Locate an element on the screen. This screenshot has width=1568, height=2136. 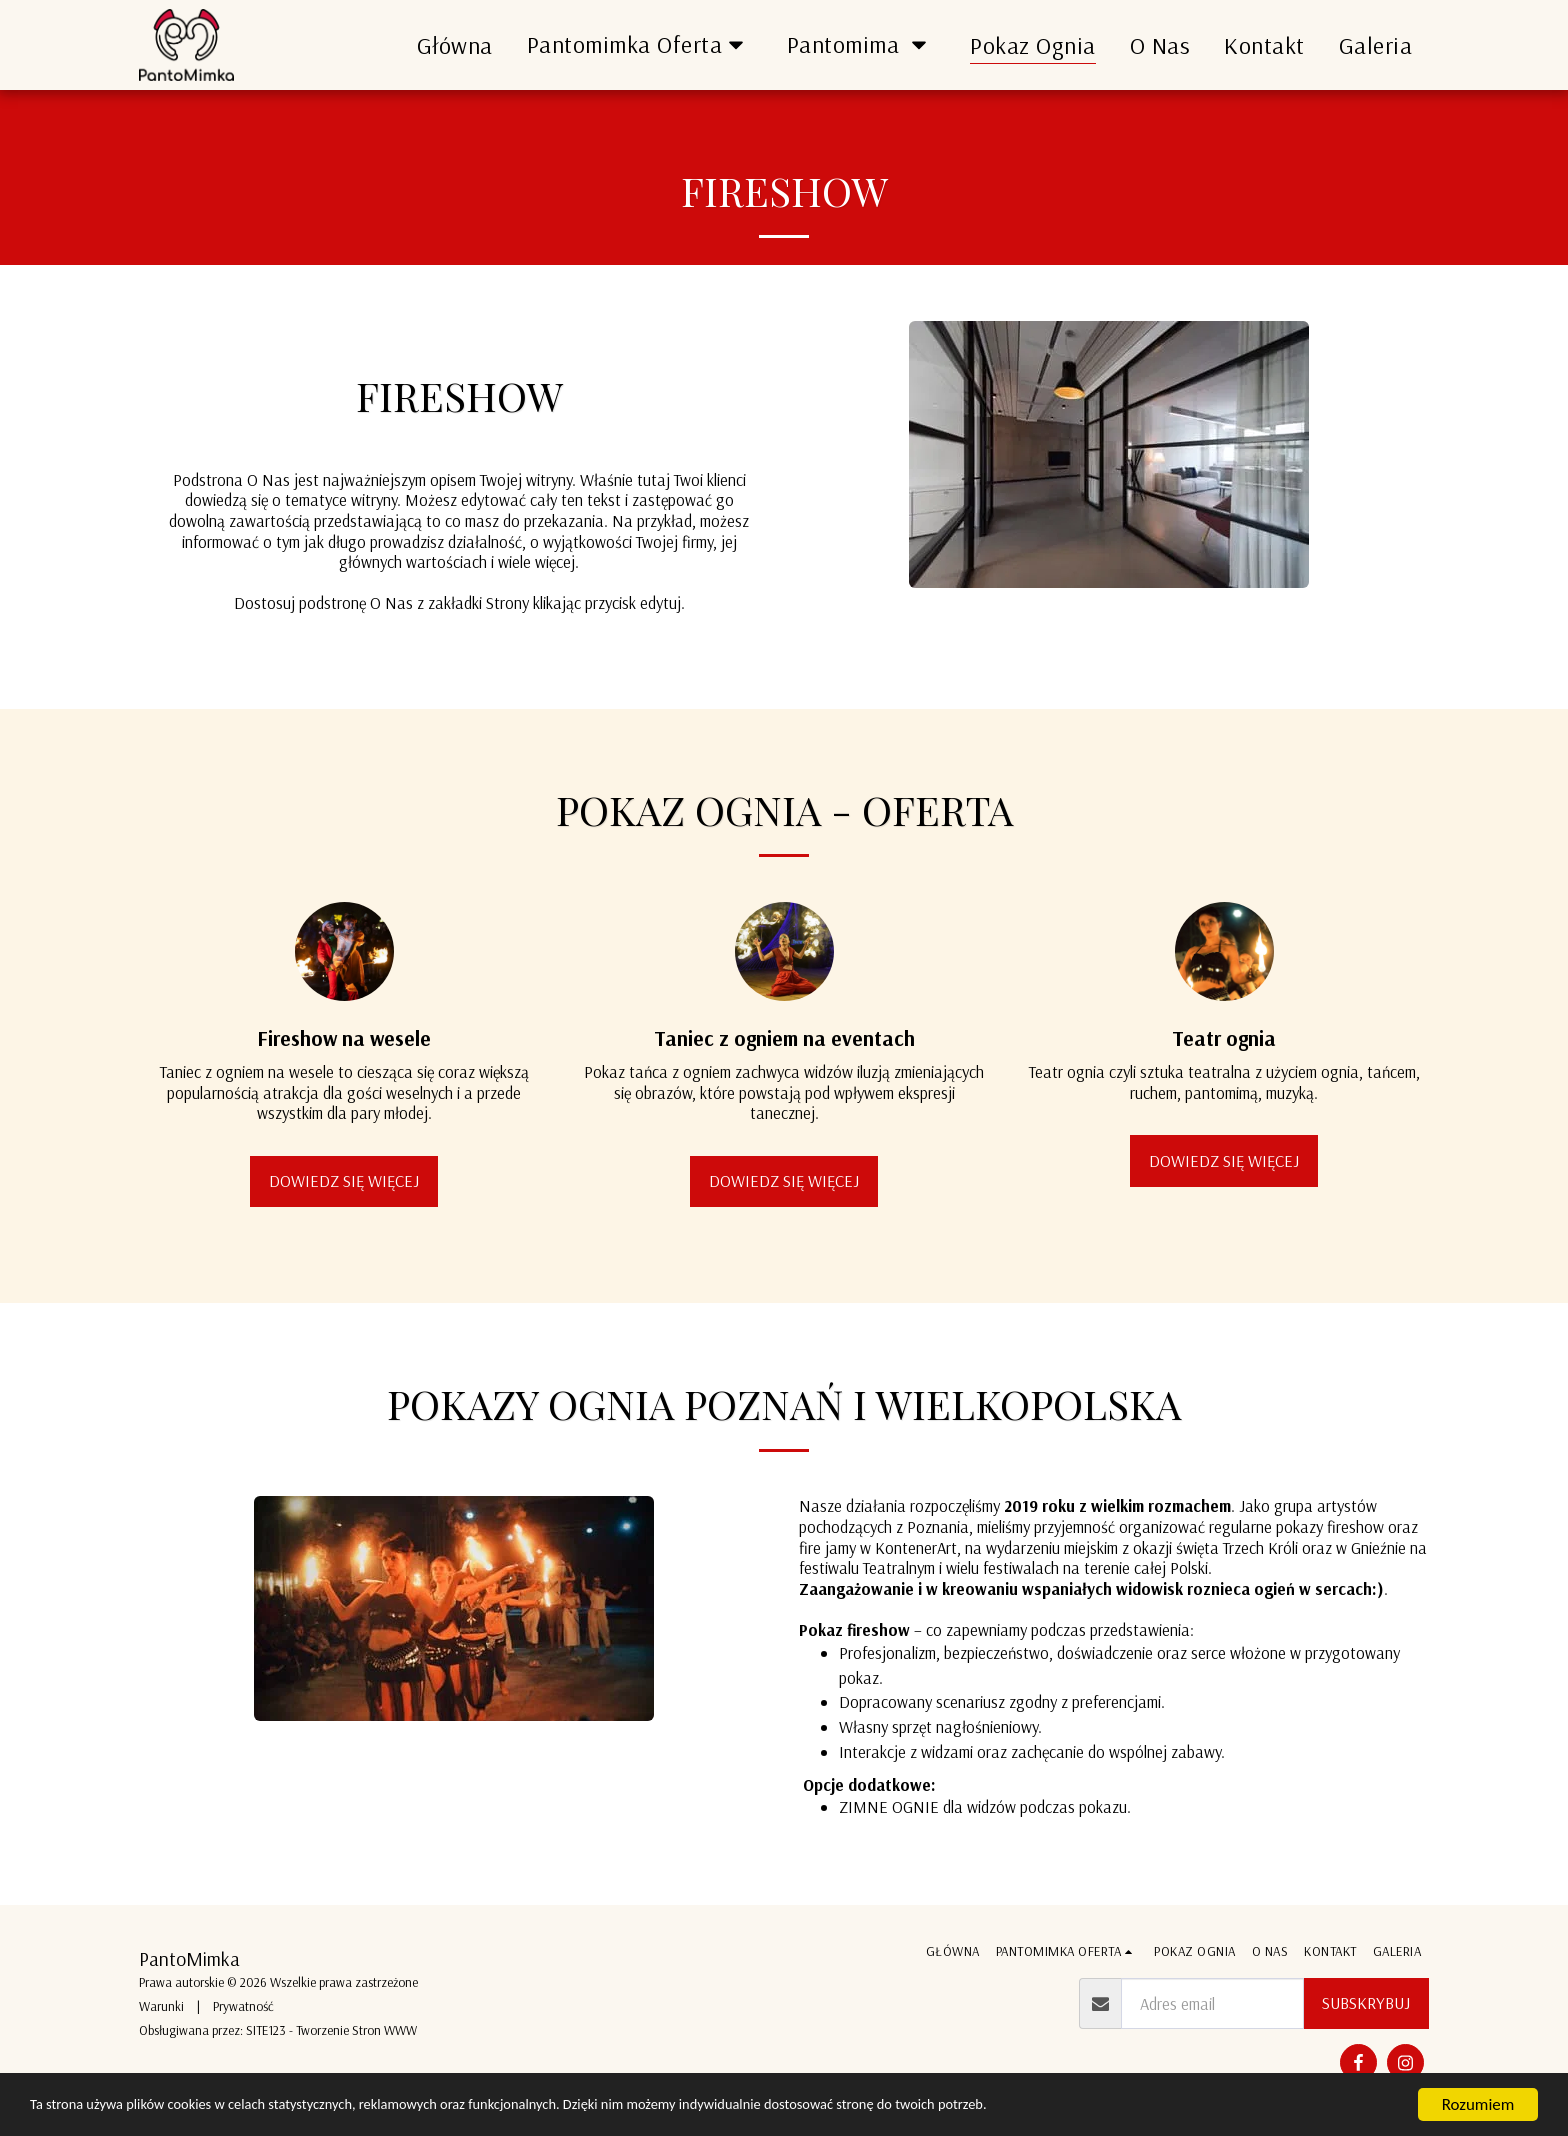
Dowiedz się więcej is located at coordinates (344, 1193).